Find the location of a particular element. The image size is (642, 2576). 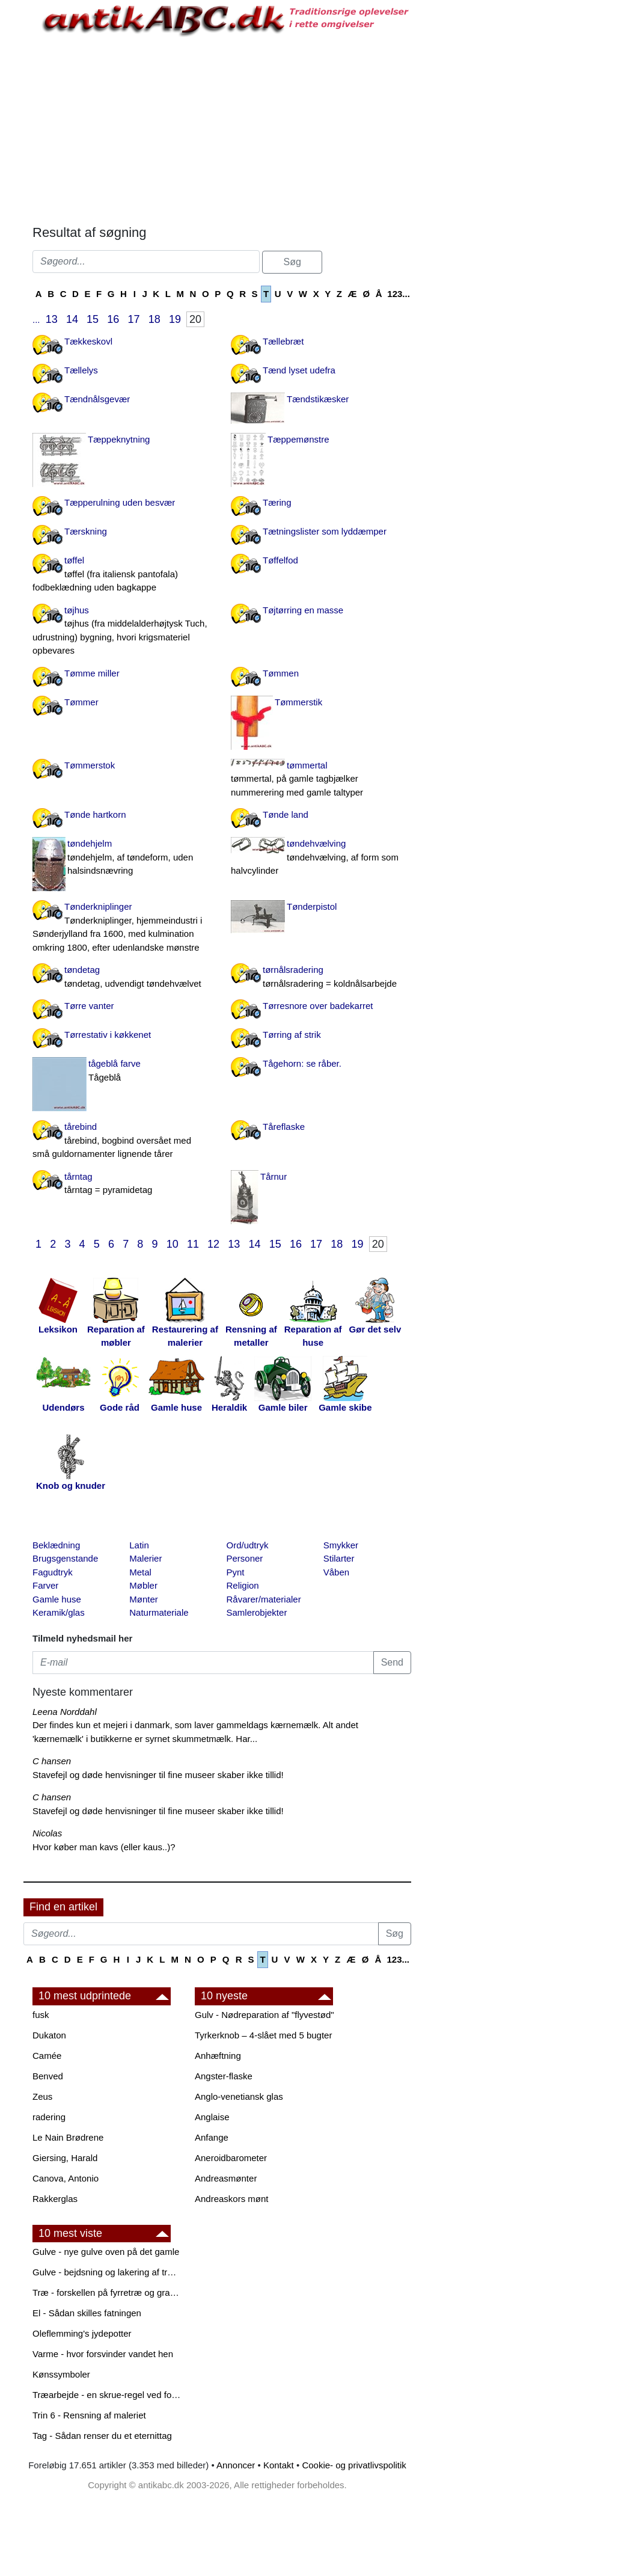

Tørre vanter is located at coordinates (89, 1006).